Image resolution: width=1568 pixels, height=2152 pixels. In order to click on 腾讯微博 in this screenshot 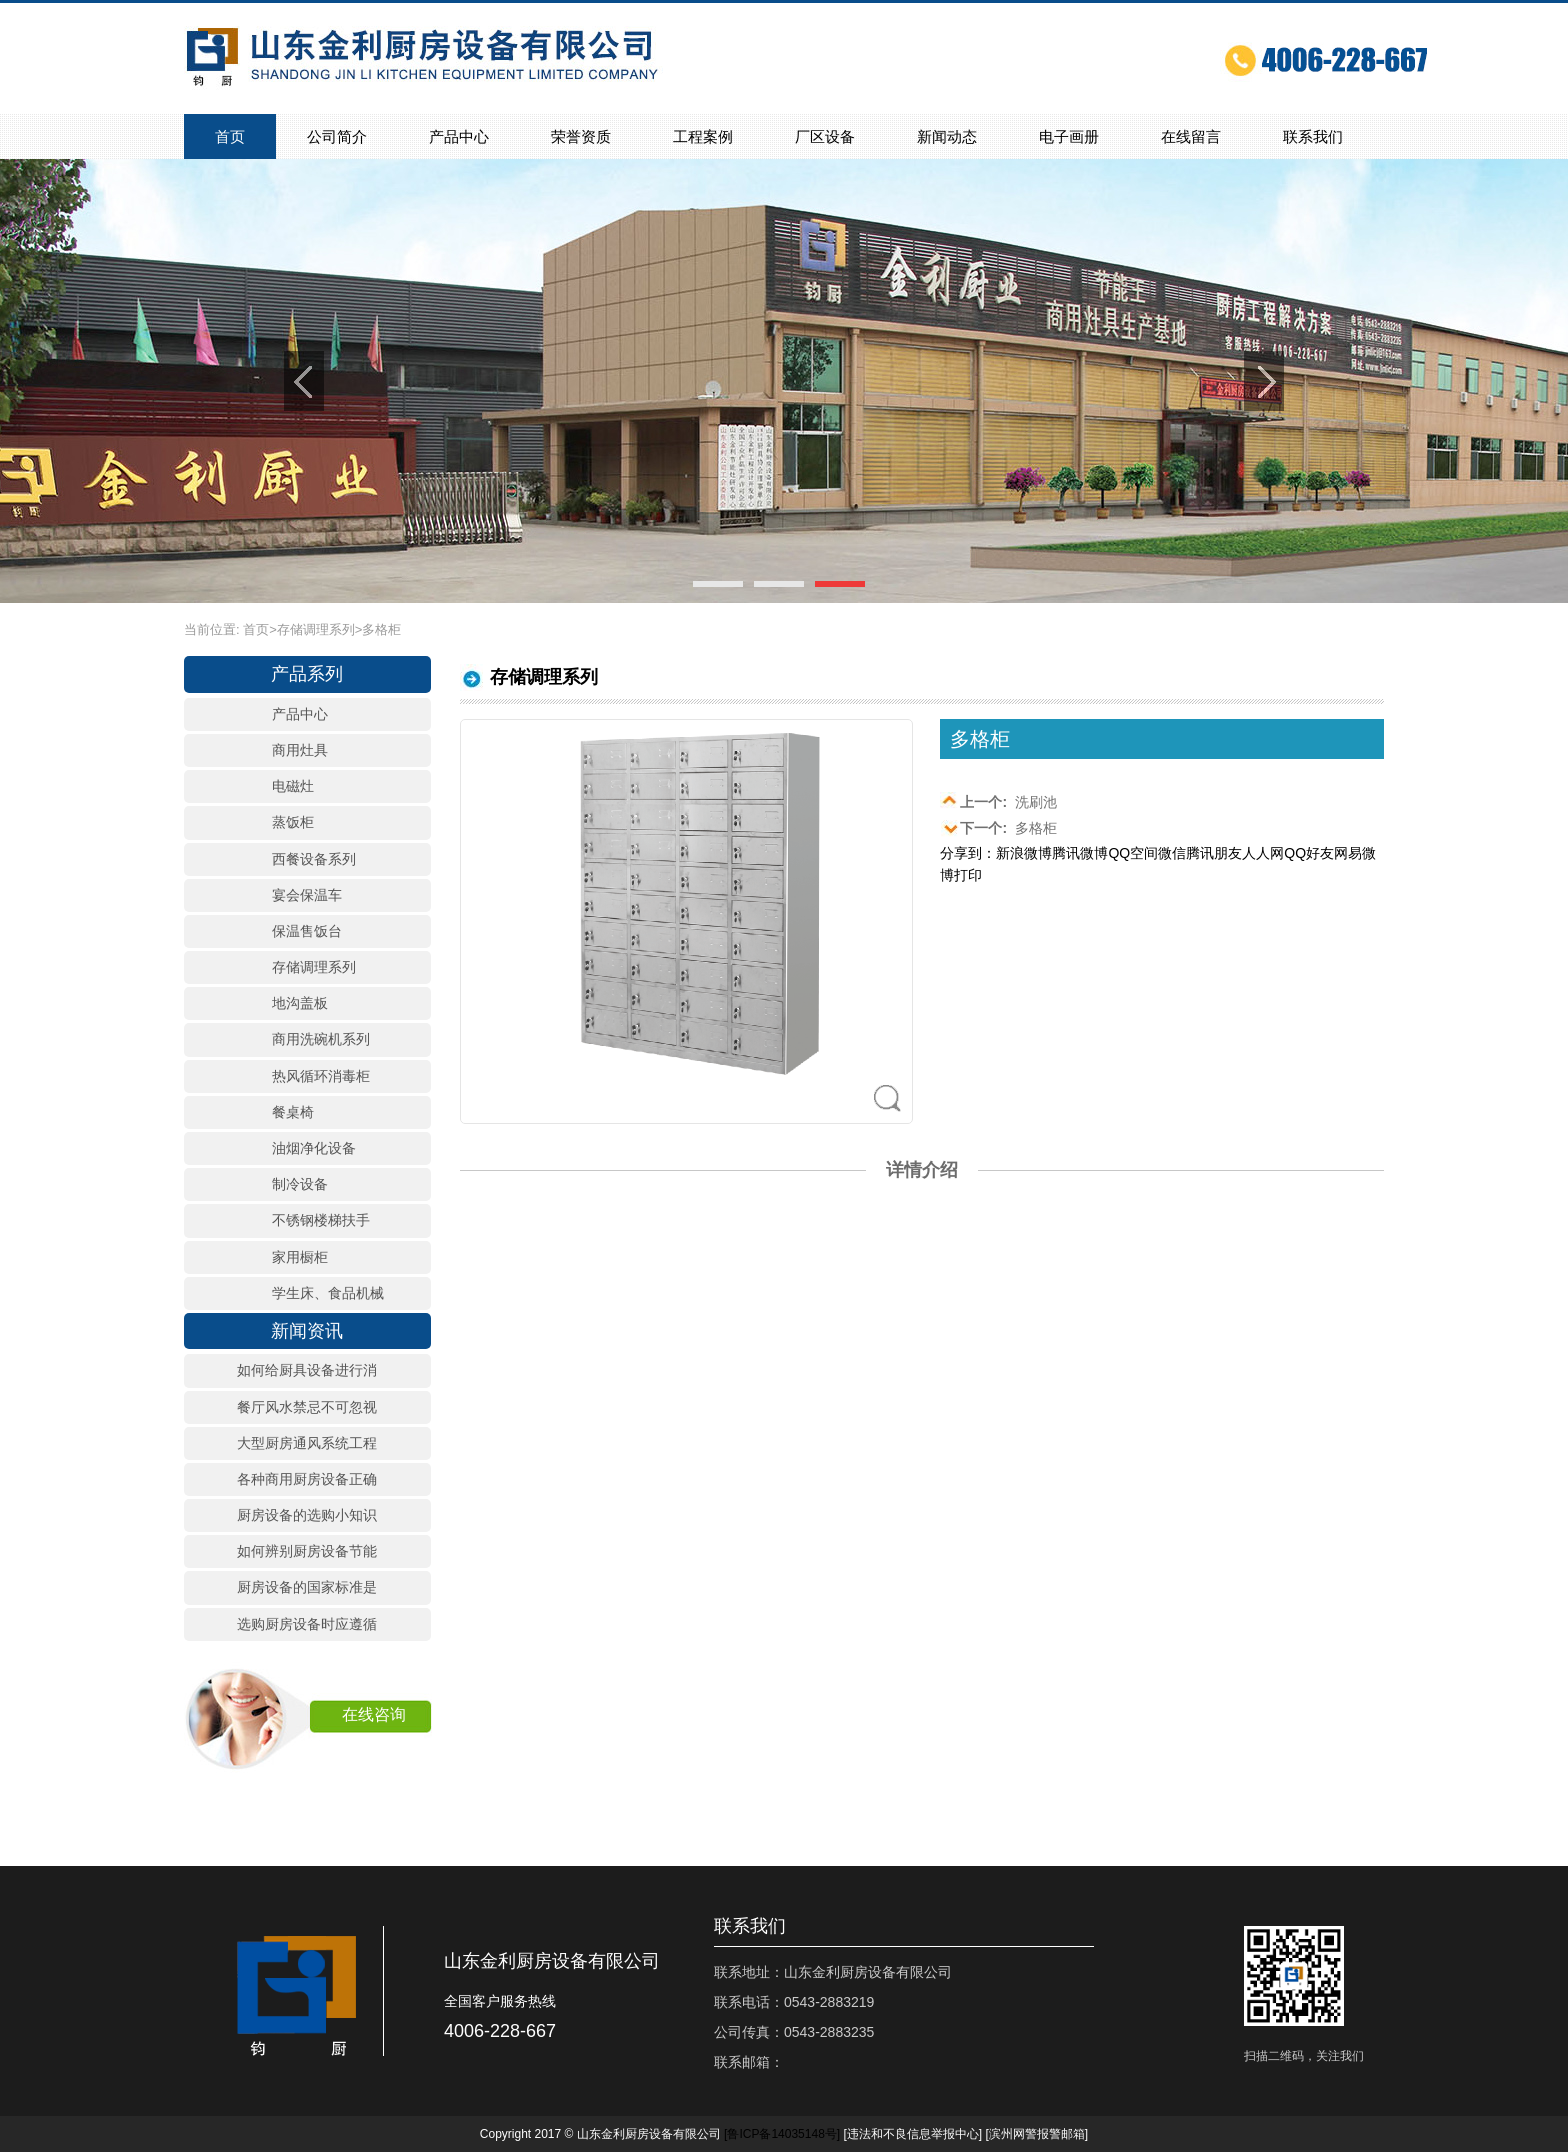, I will do `click(1080, 853)`.